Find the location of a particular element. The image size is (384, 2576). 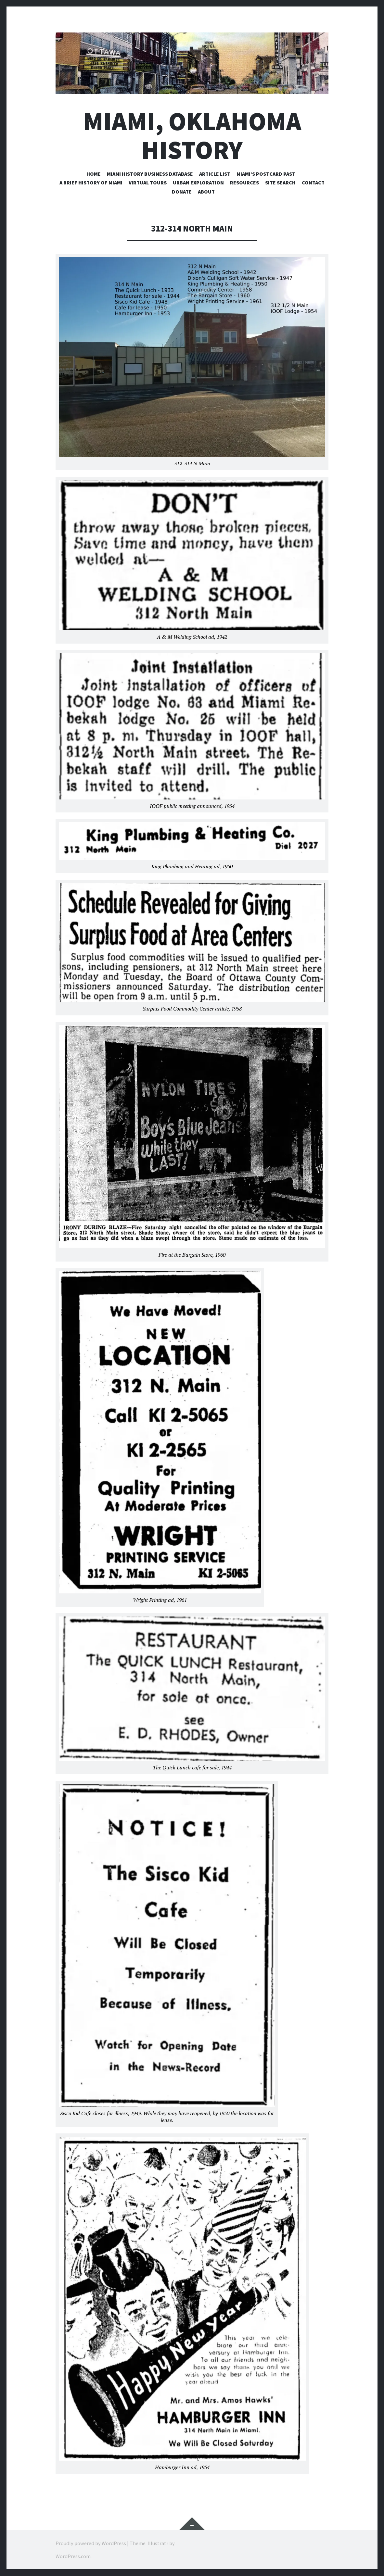

Contact is located at coordinates (313, 182).